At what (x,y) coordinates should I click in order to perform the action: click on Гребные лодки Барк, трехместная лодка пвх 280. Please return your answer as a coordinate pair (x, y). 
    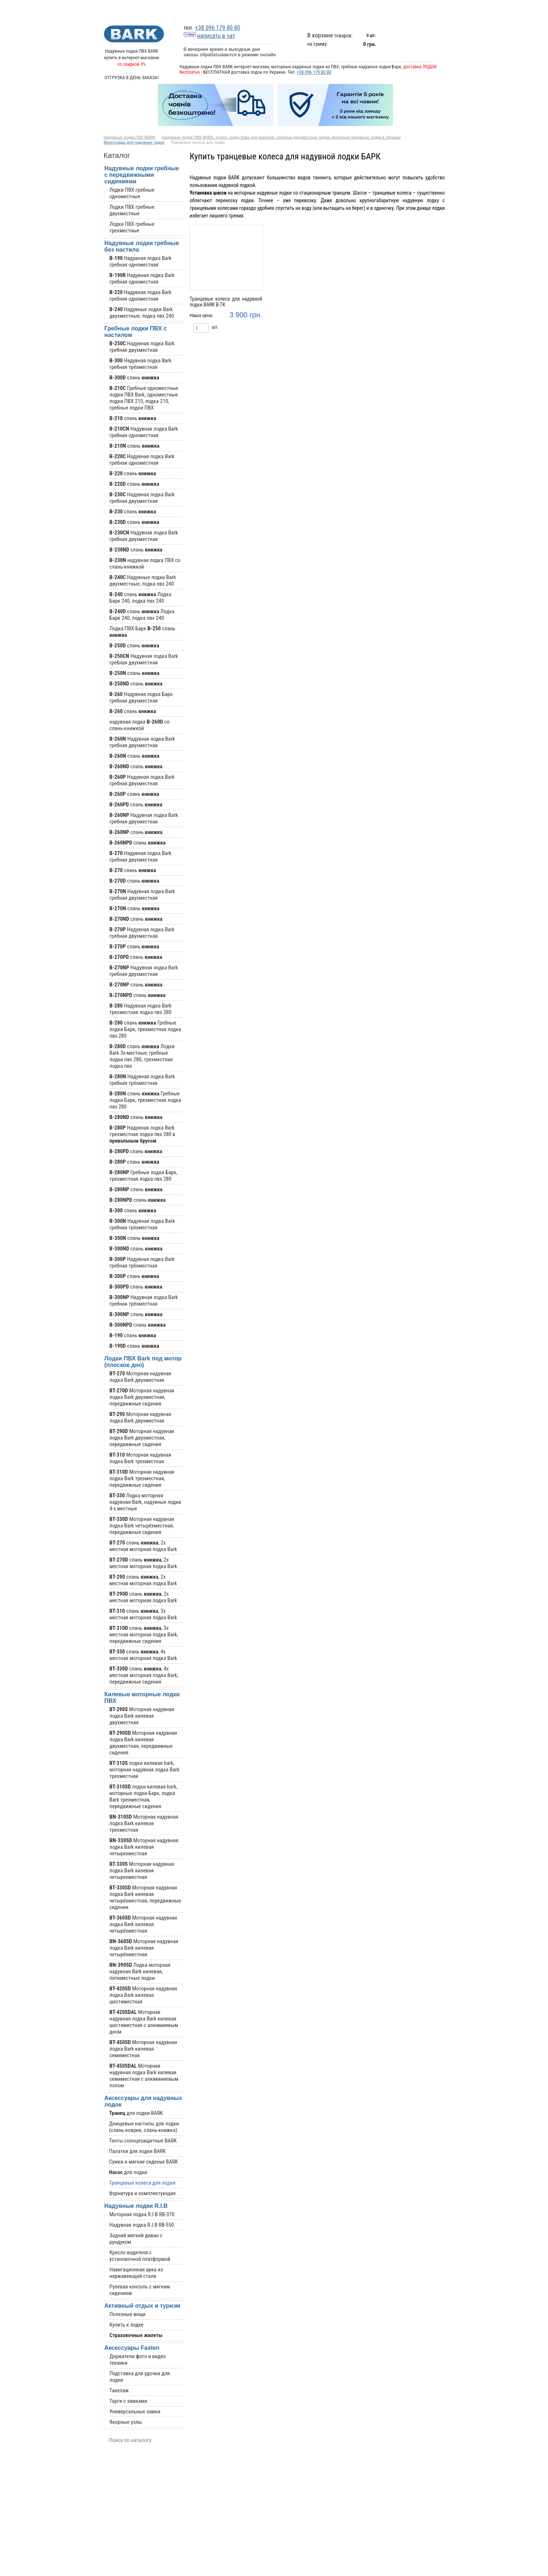
    Looking at the image, I should click on (143, 1175).